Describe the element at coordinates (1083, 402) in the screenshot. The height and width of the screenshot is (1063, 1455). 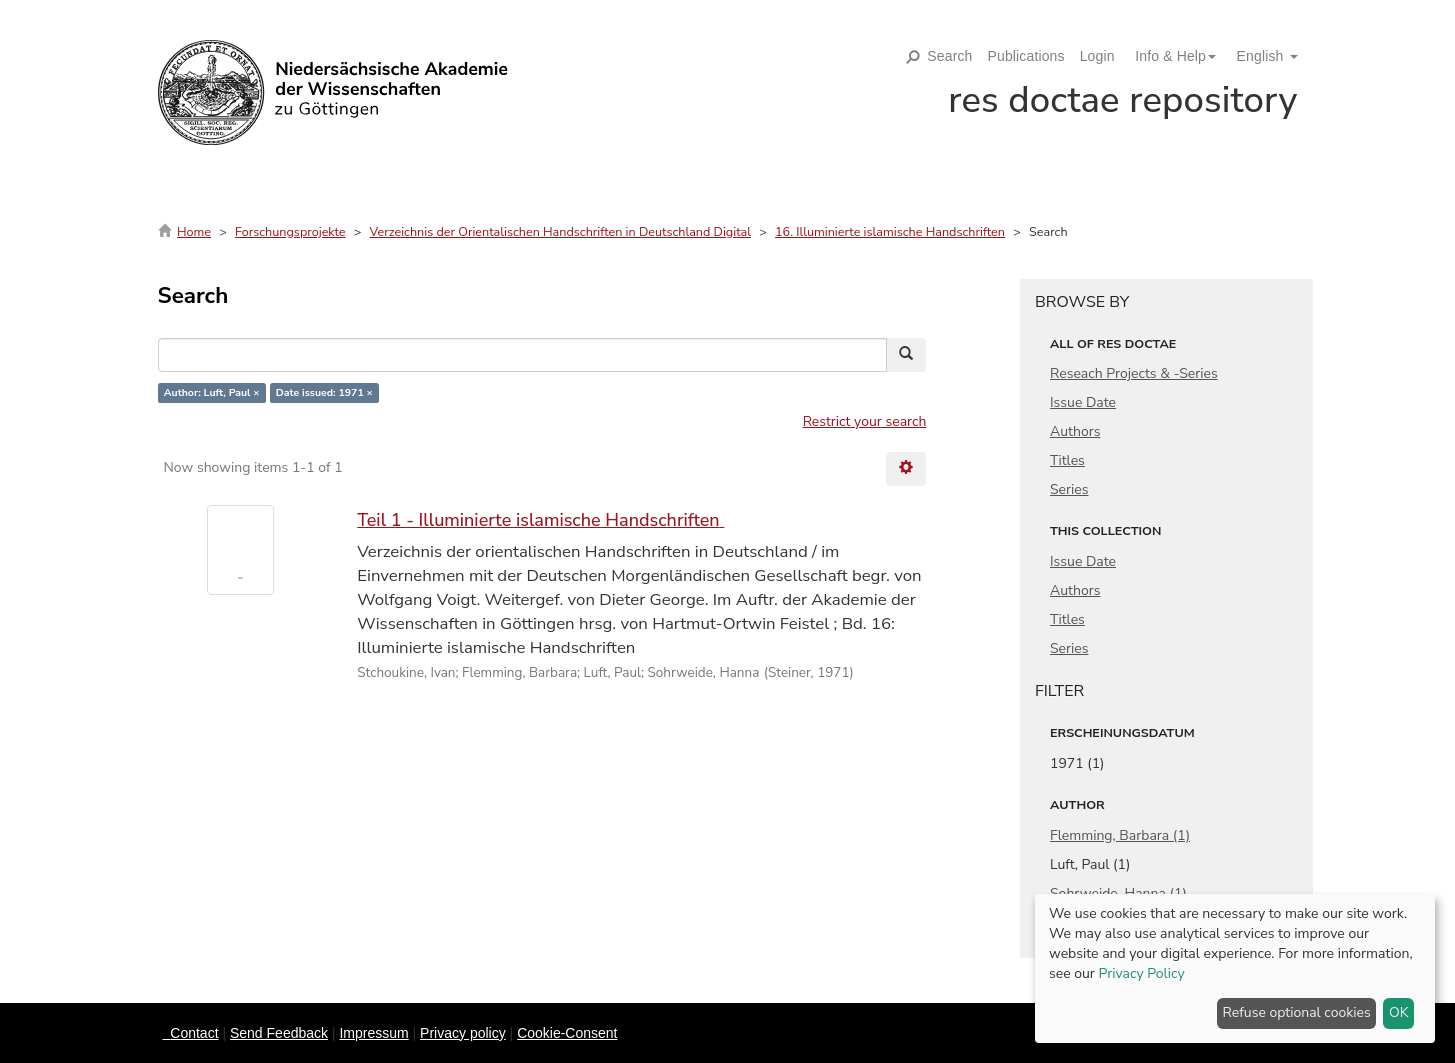
I see `Issue Date` at that location.